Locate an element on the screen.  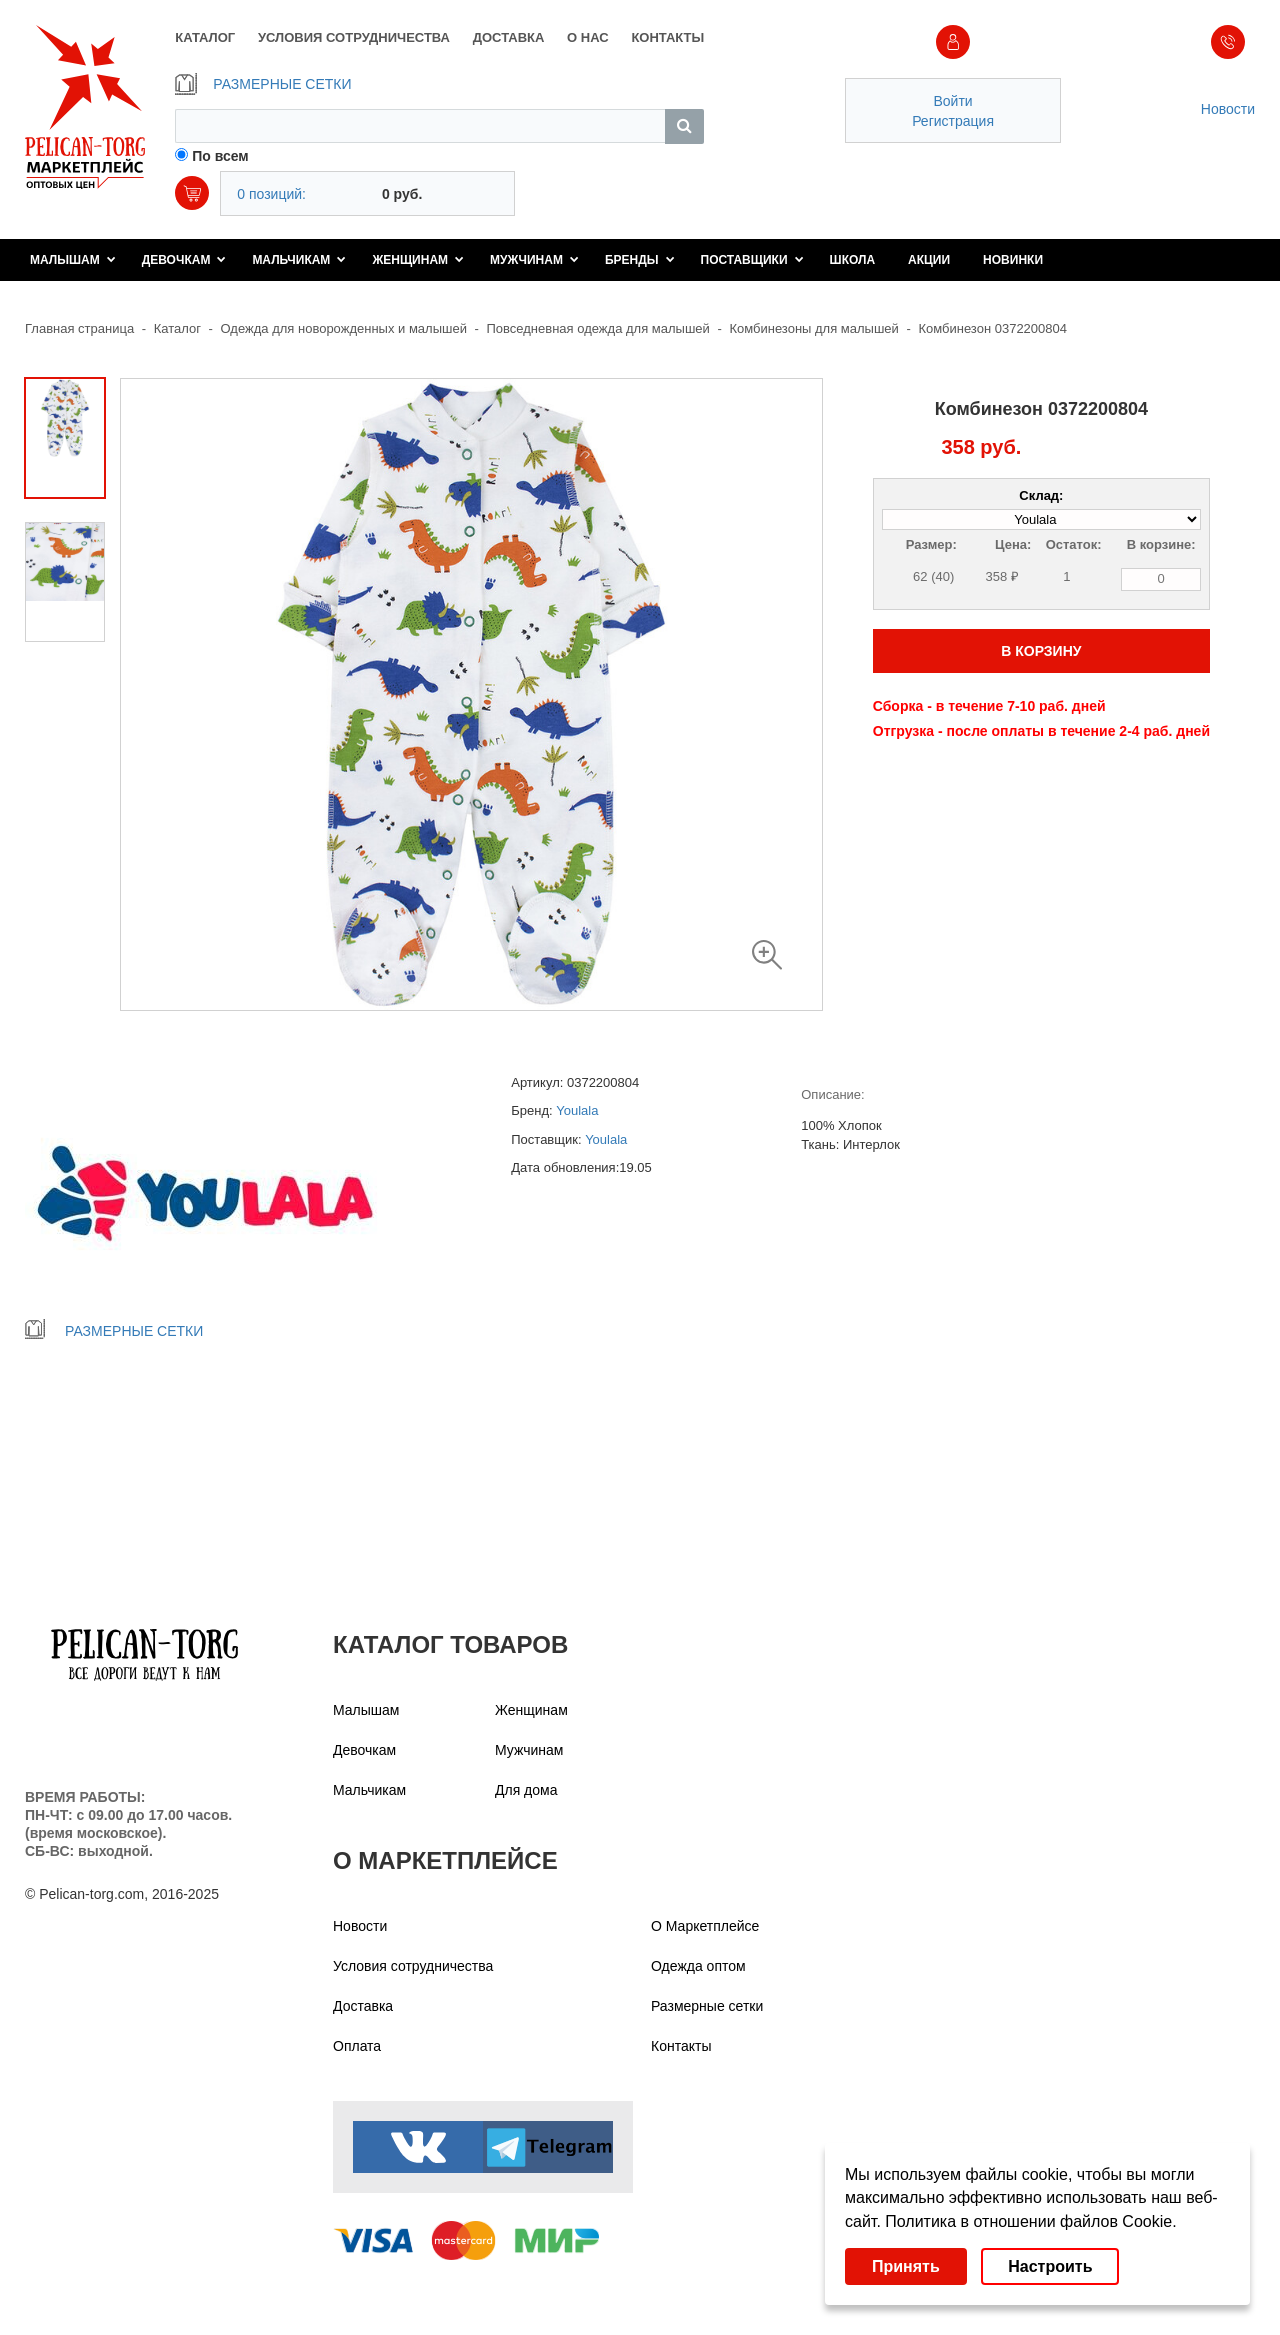
Новинки is located at coordinates (1013, 260).